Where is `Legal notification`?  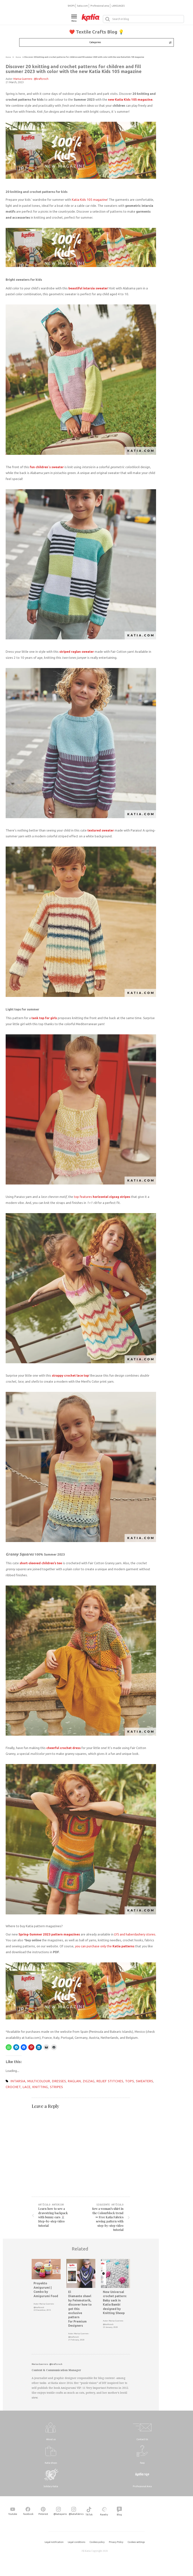
Legal notification is located at coordinates (54, 2542).